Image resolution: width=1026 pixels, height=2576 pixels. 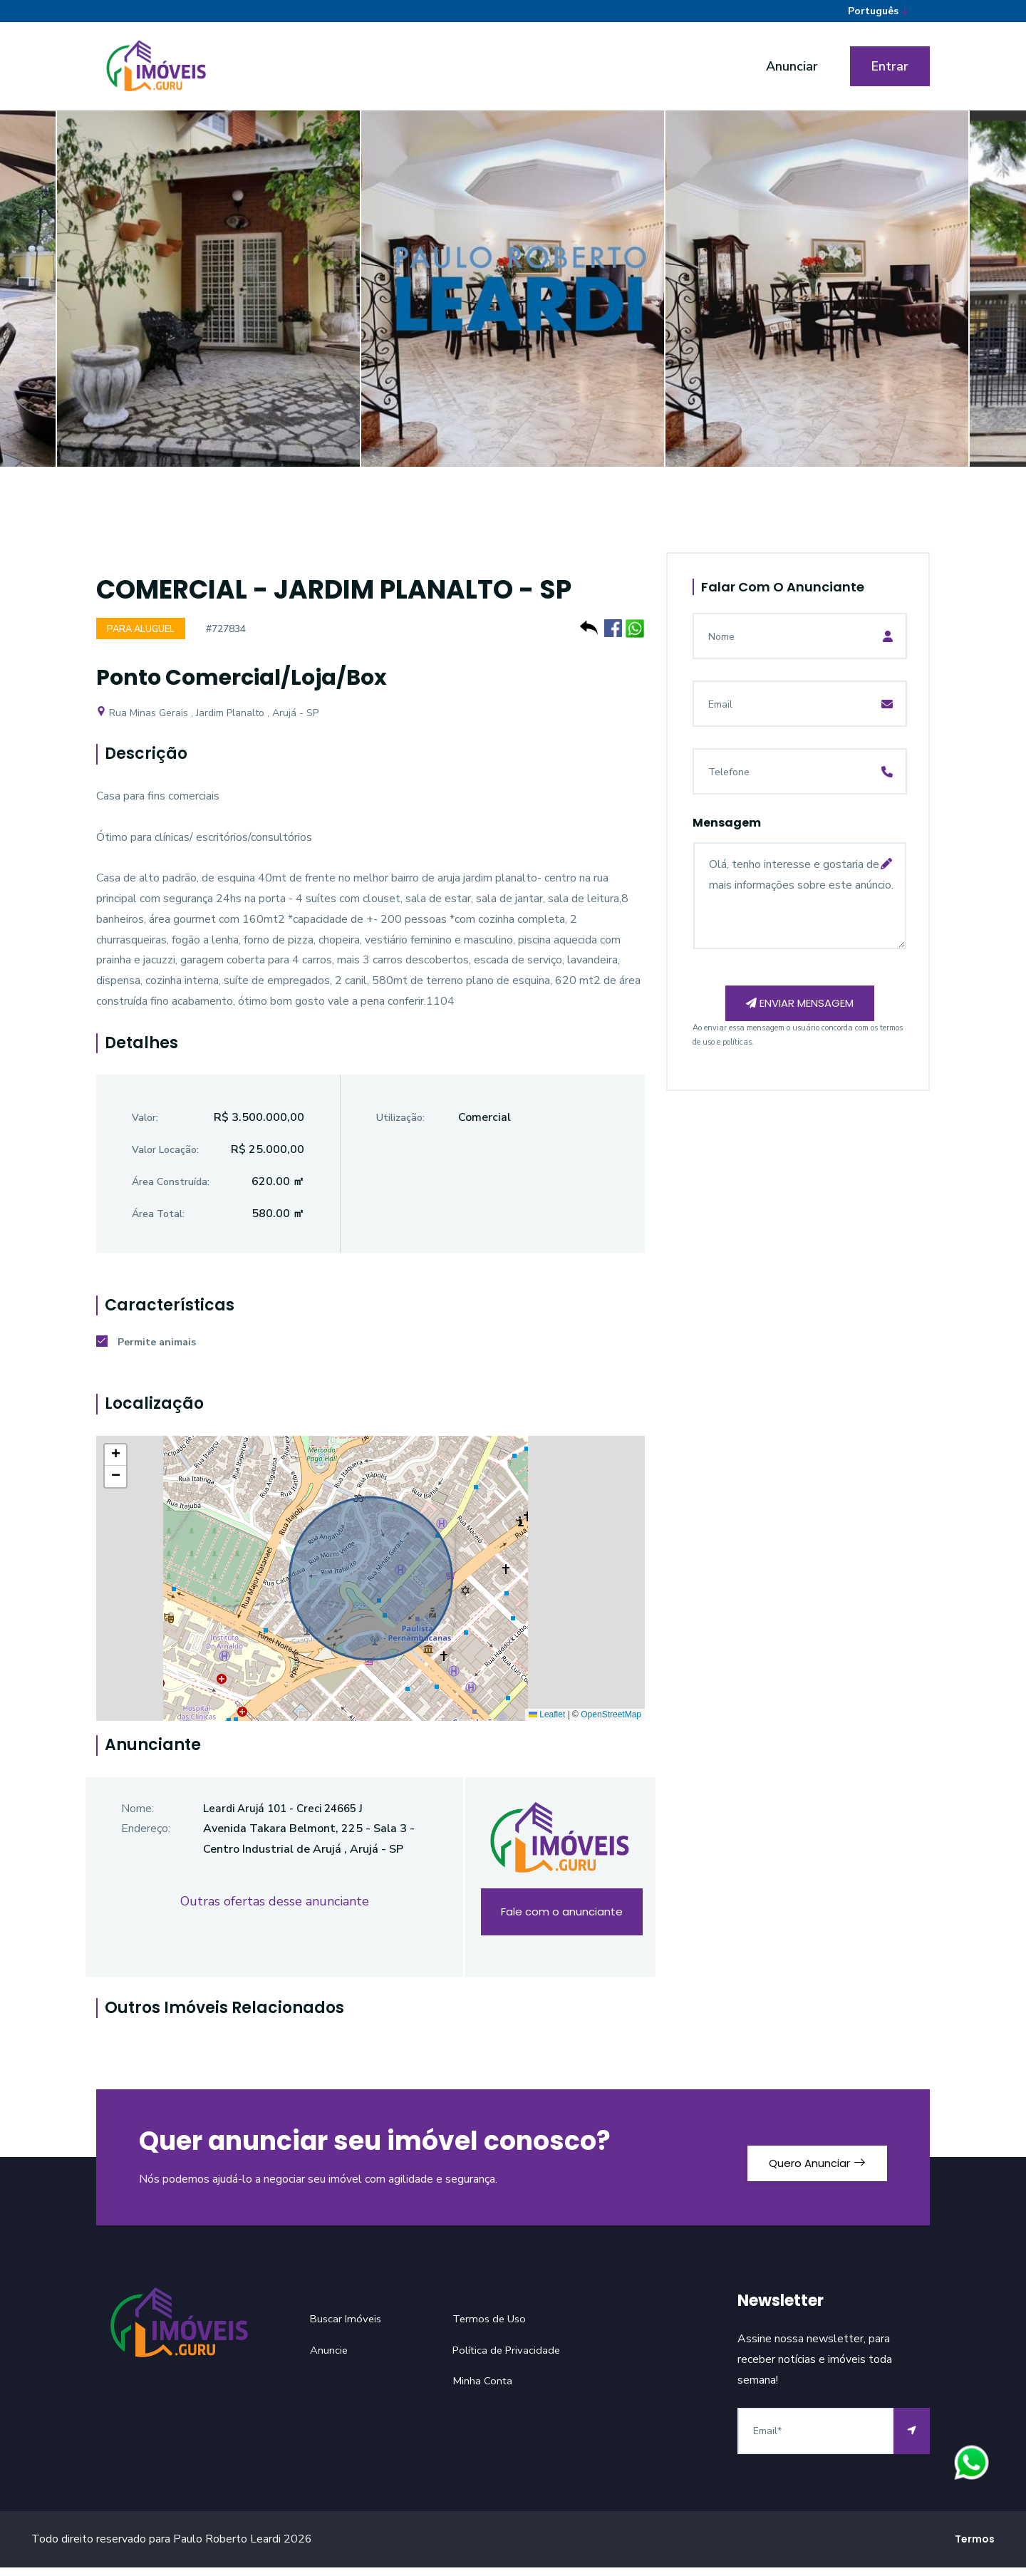 I want to click on Termos de Uso, so click(x=491, y=2327).